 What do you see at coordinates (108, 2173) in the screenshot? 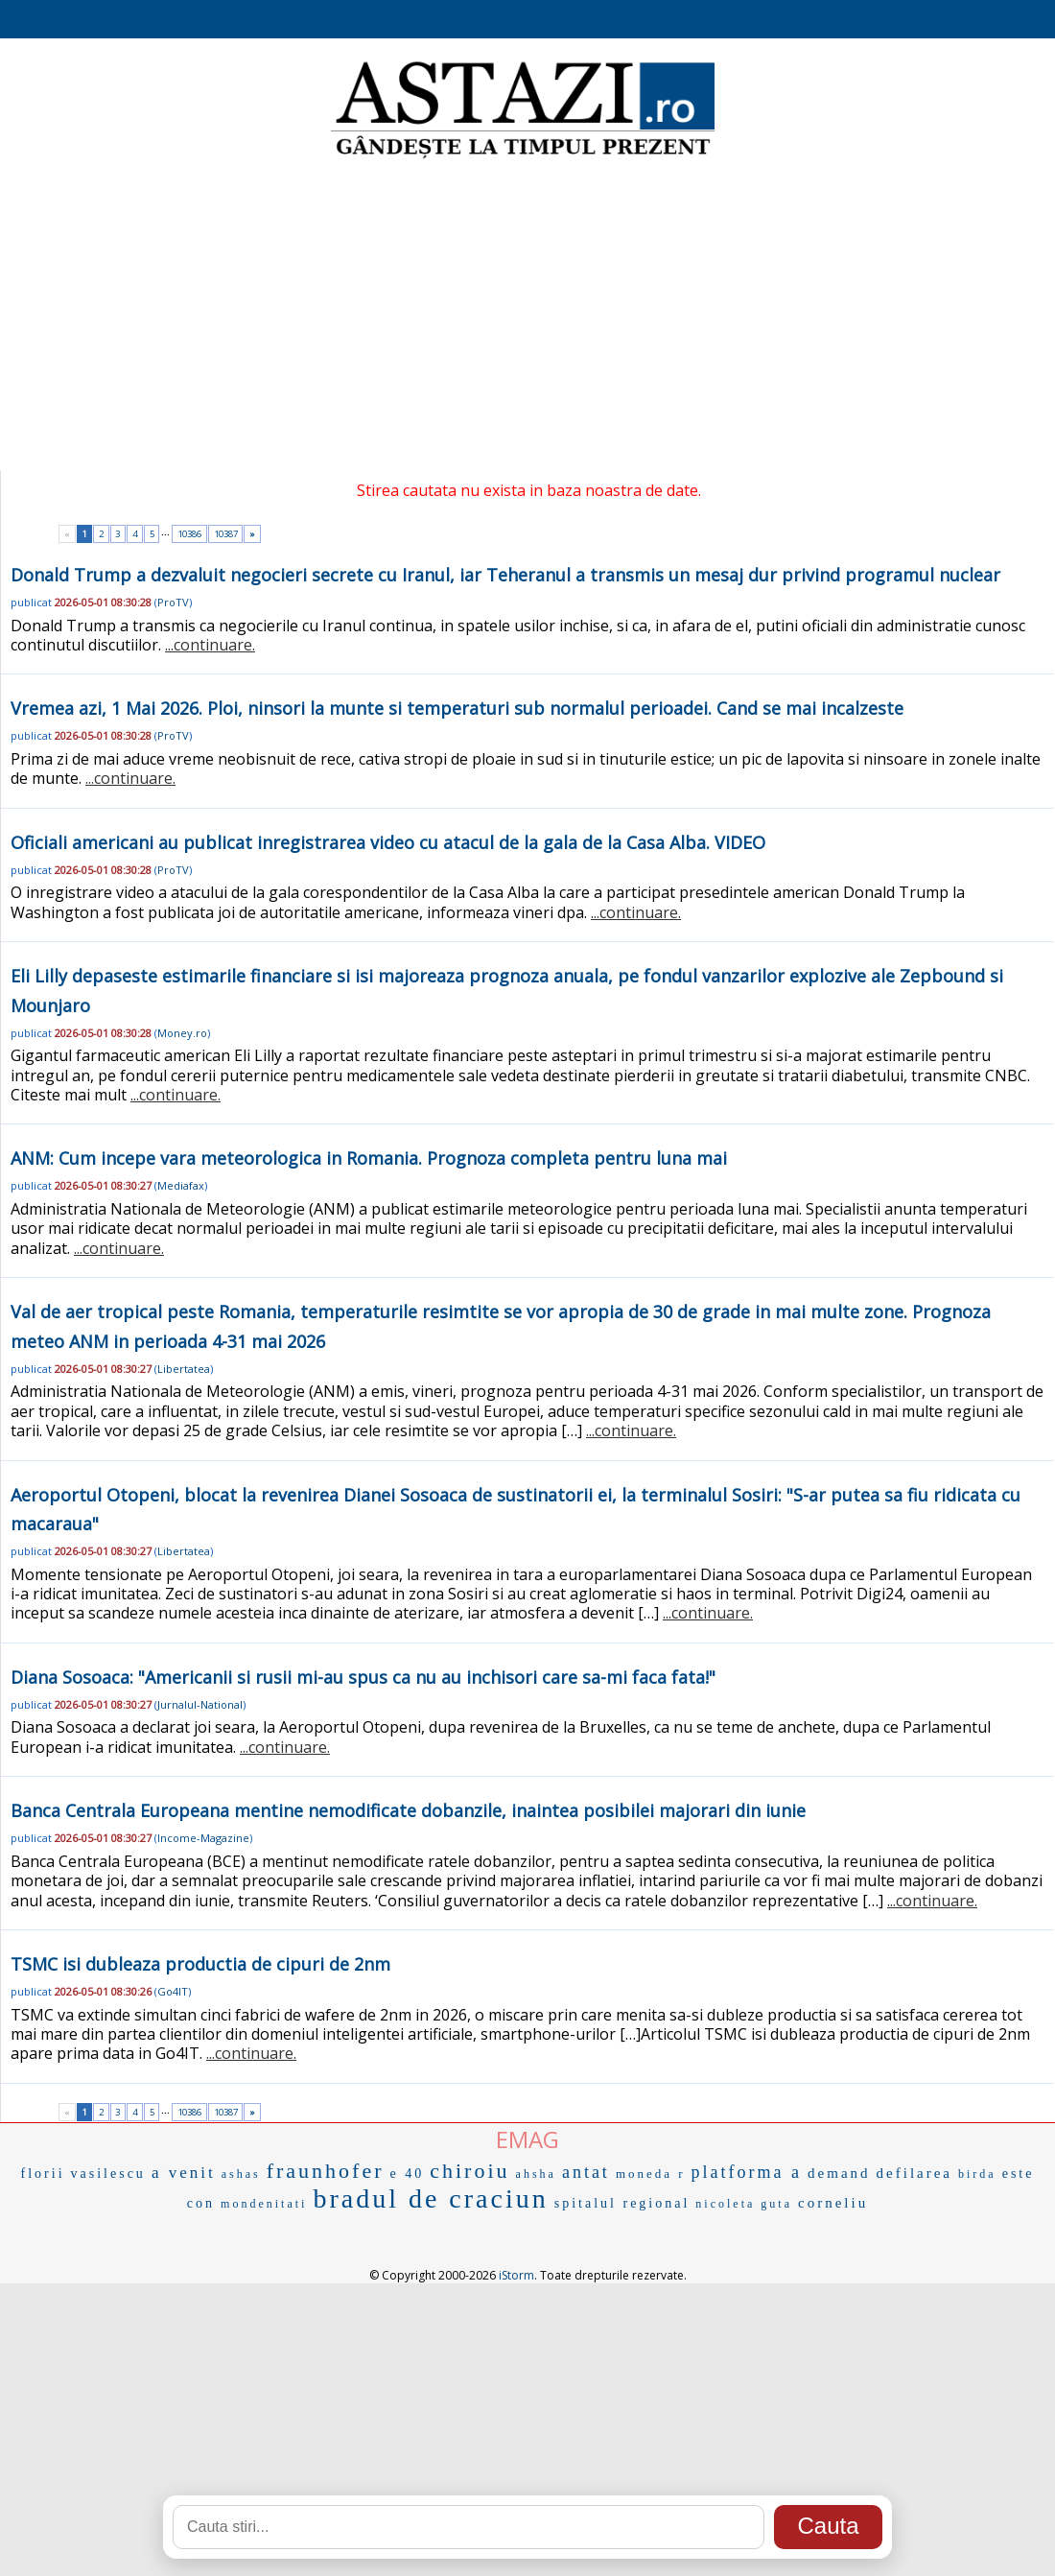
I see `vasilescu` at bounding box center [108, 2173].